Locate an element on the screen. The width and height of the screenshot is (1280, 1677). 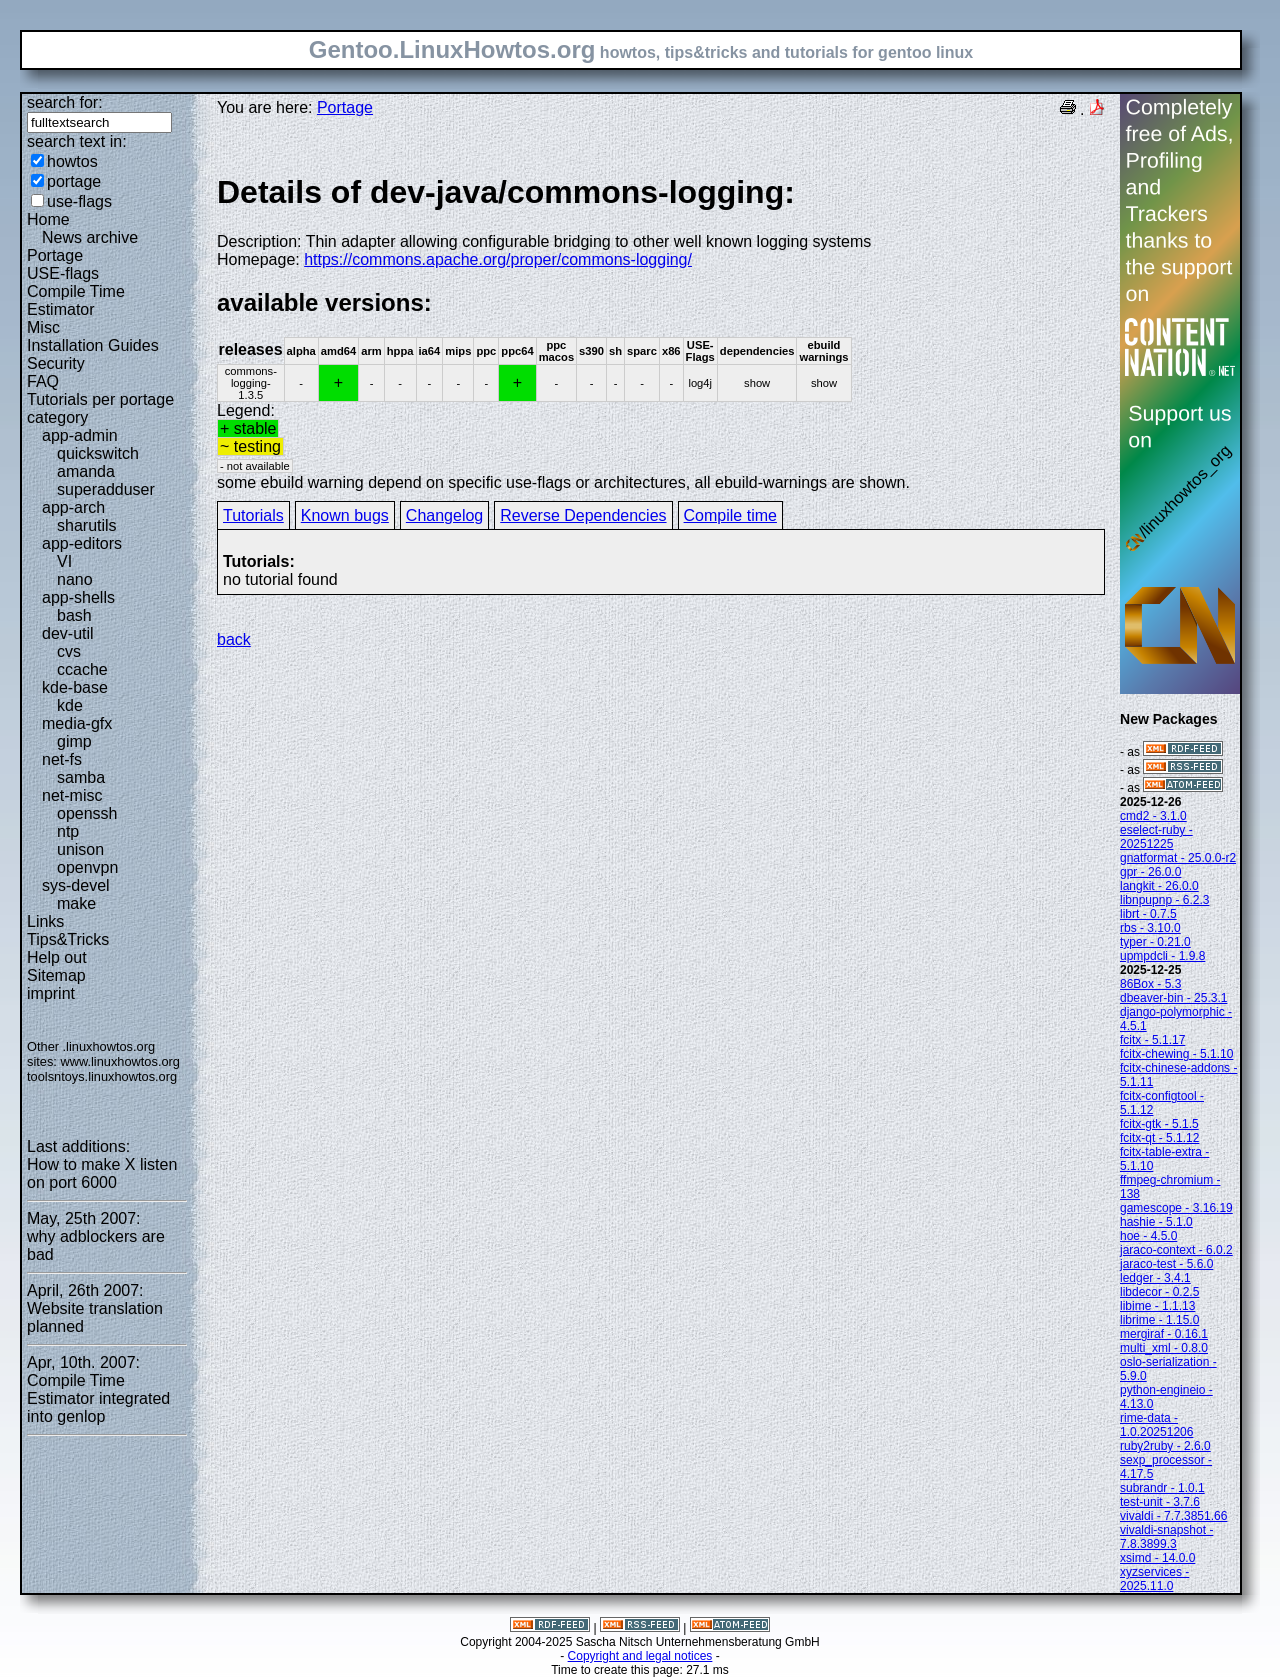
gnatformat - 25.0.0-r2 is located at coordinates (1178, 858).